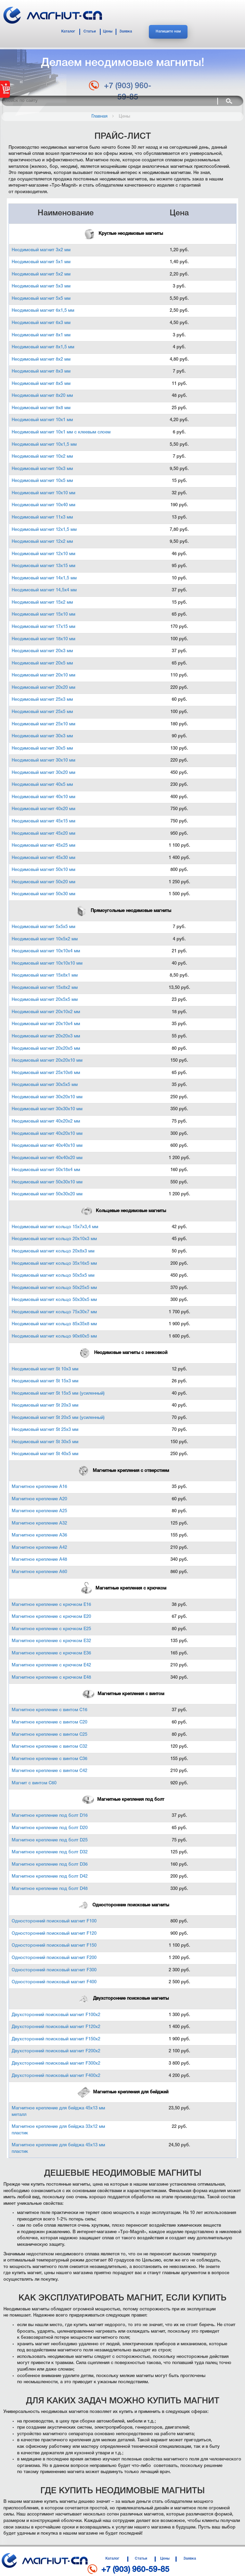  What do you see at coordinates (54, 1312) in the screenshot?
I see `Неодимовый магнит кольцо 75х30х7 мм` at bounding box center [54, 1312].